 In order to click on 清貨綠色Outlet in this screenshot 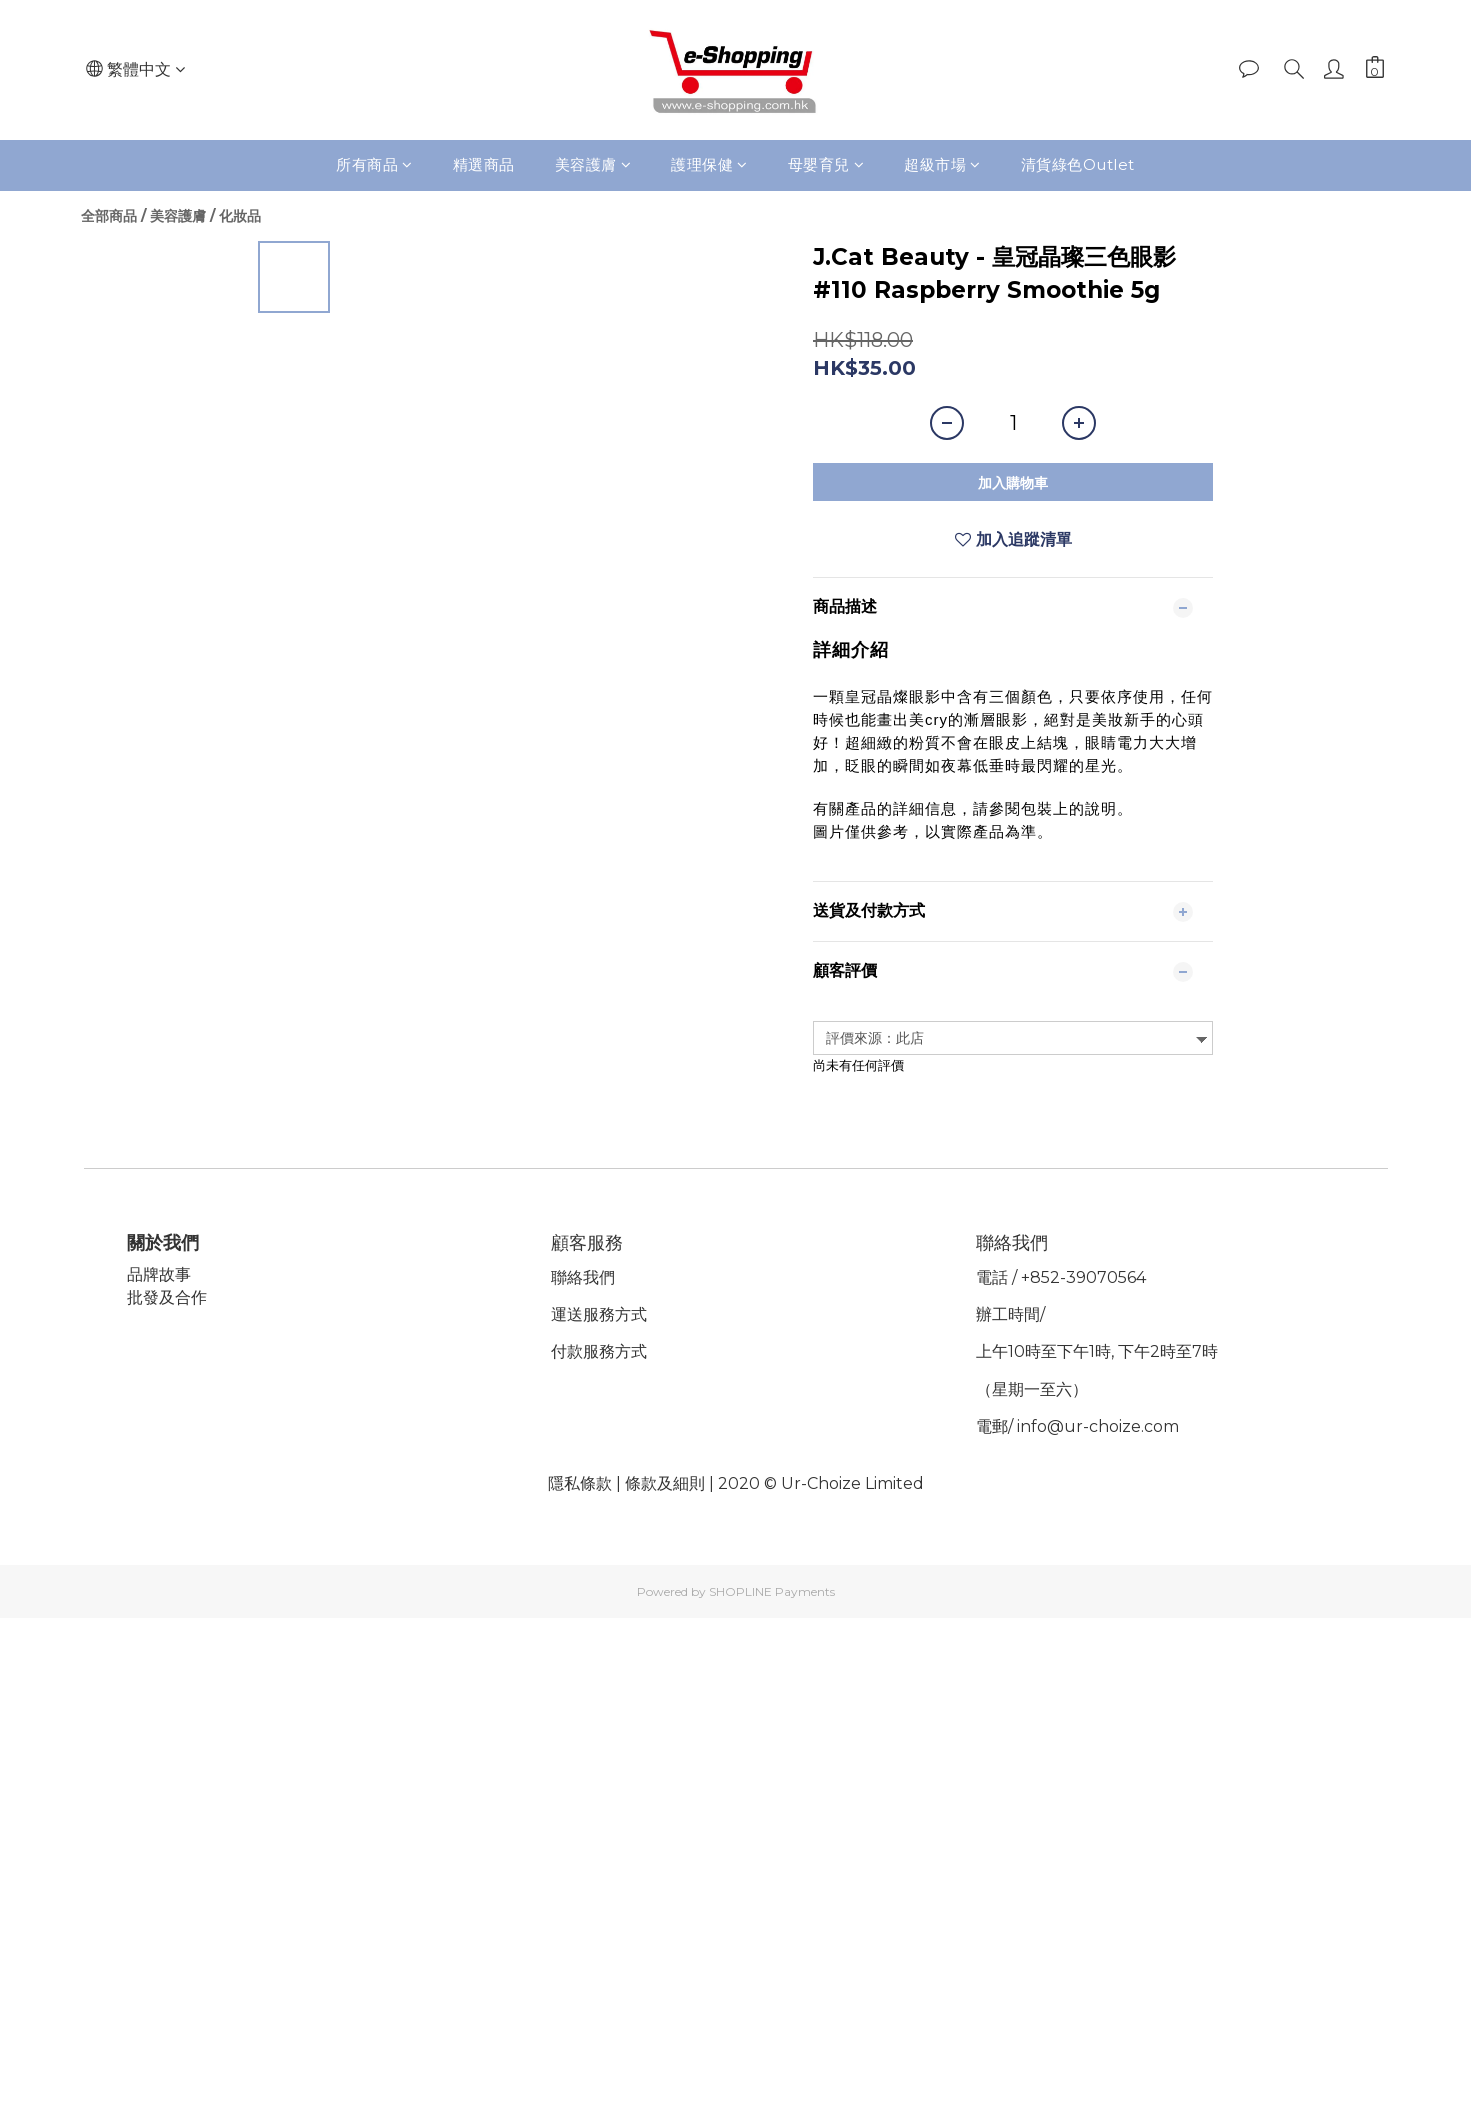, I will do `click(1078, 164)`.